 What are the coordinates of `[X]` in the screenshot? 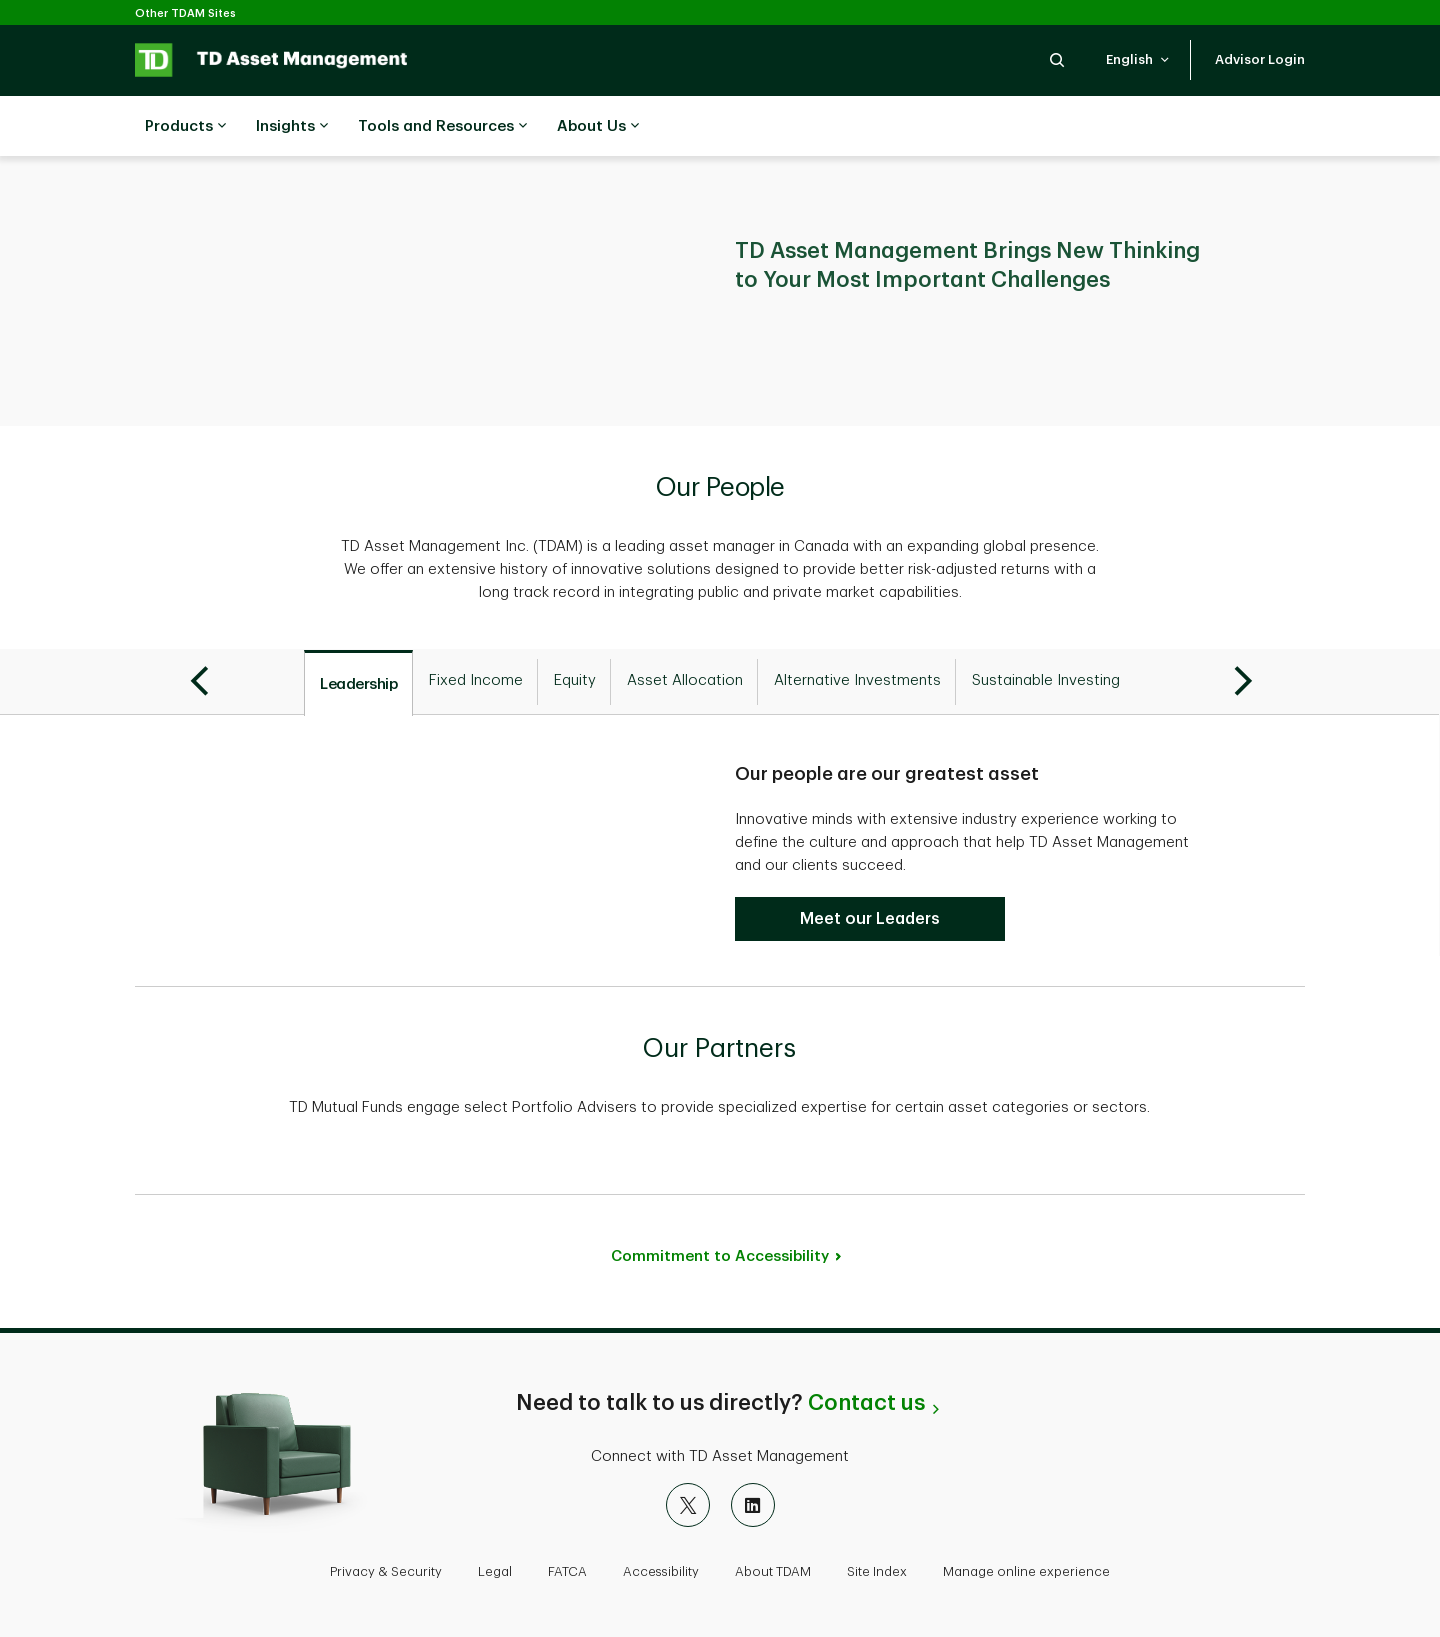 It's located at (688, 1505).